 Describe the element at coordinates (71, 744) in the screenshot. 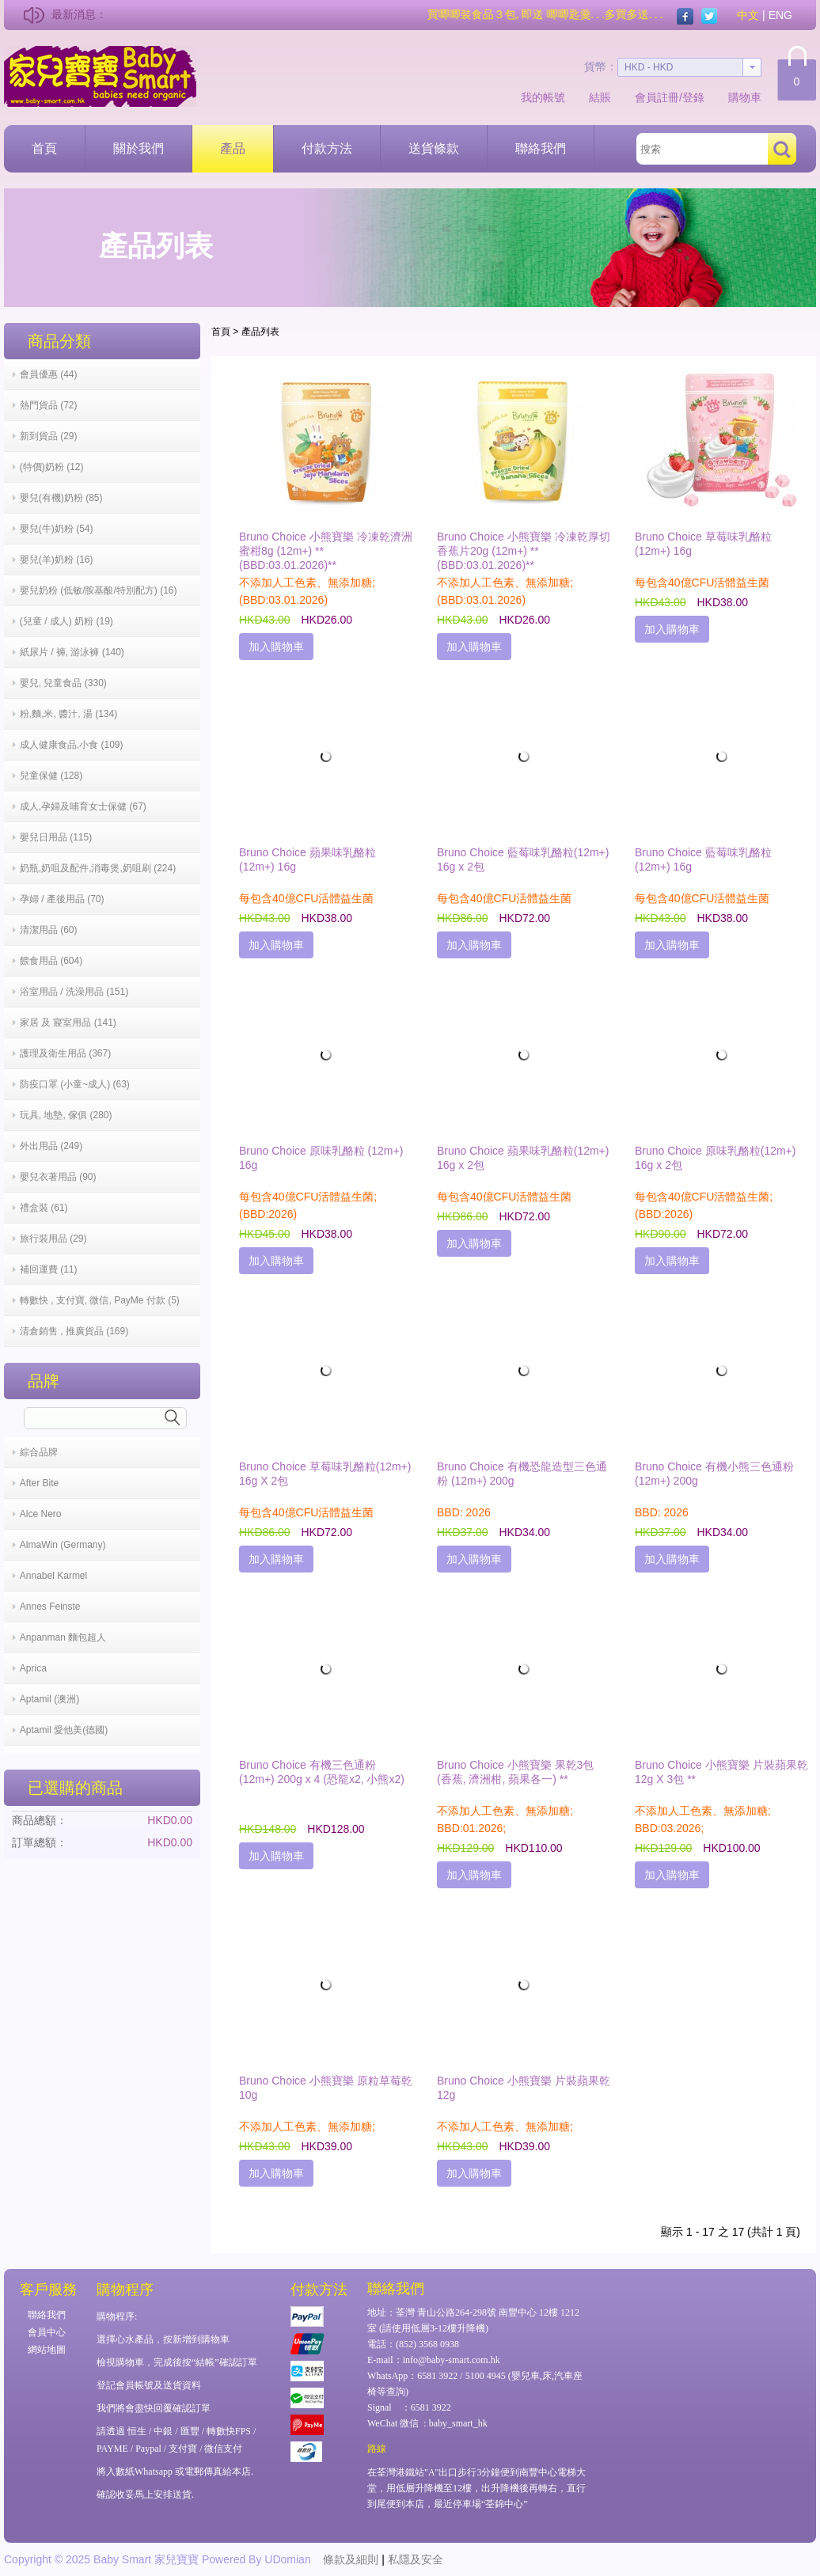

I see `成人健康食品,小食 (109)` at that location.